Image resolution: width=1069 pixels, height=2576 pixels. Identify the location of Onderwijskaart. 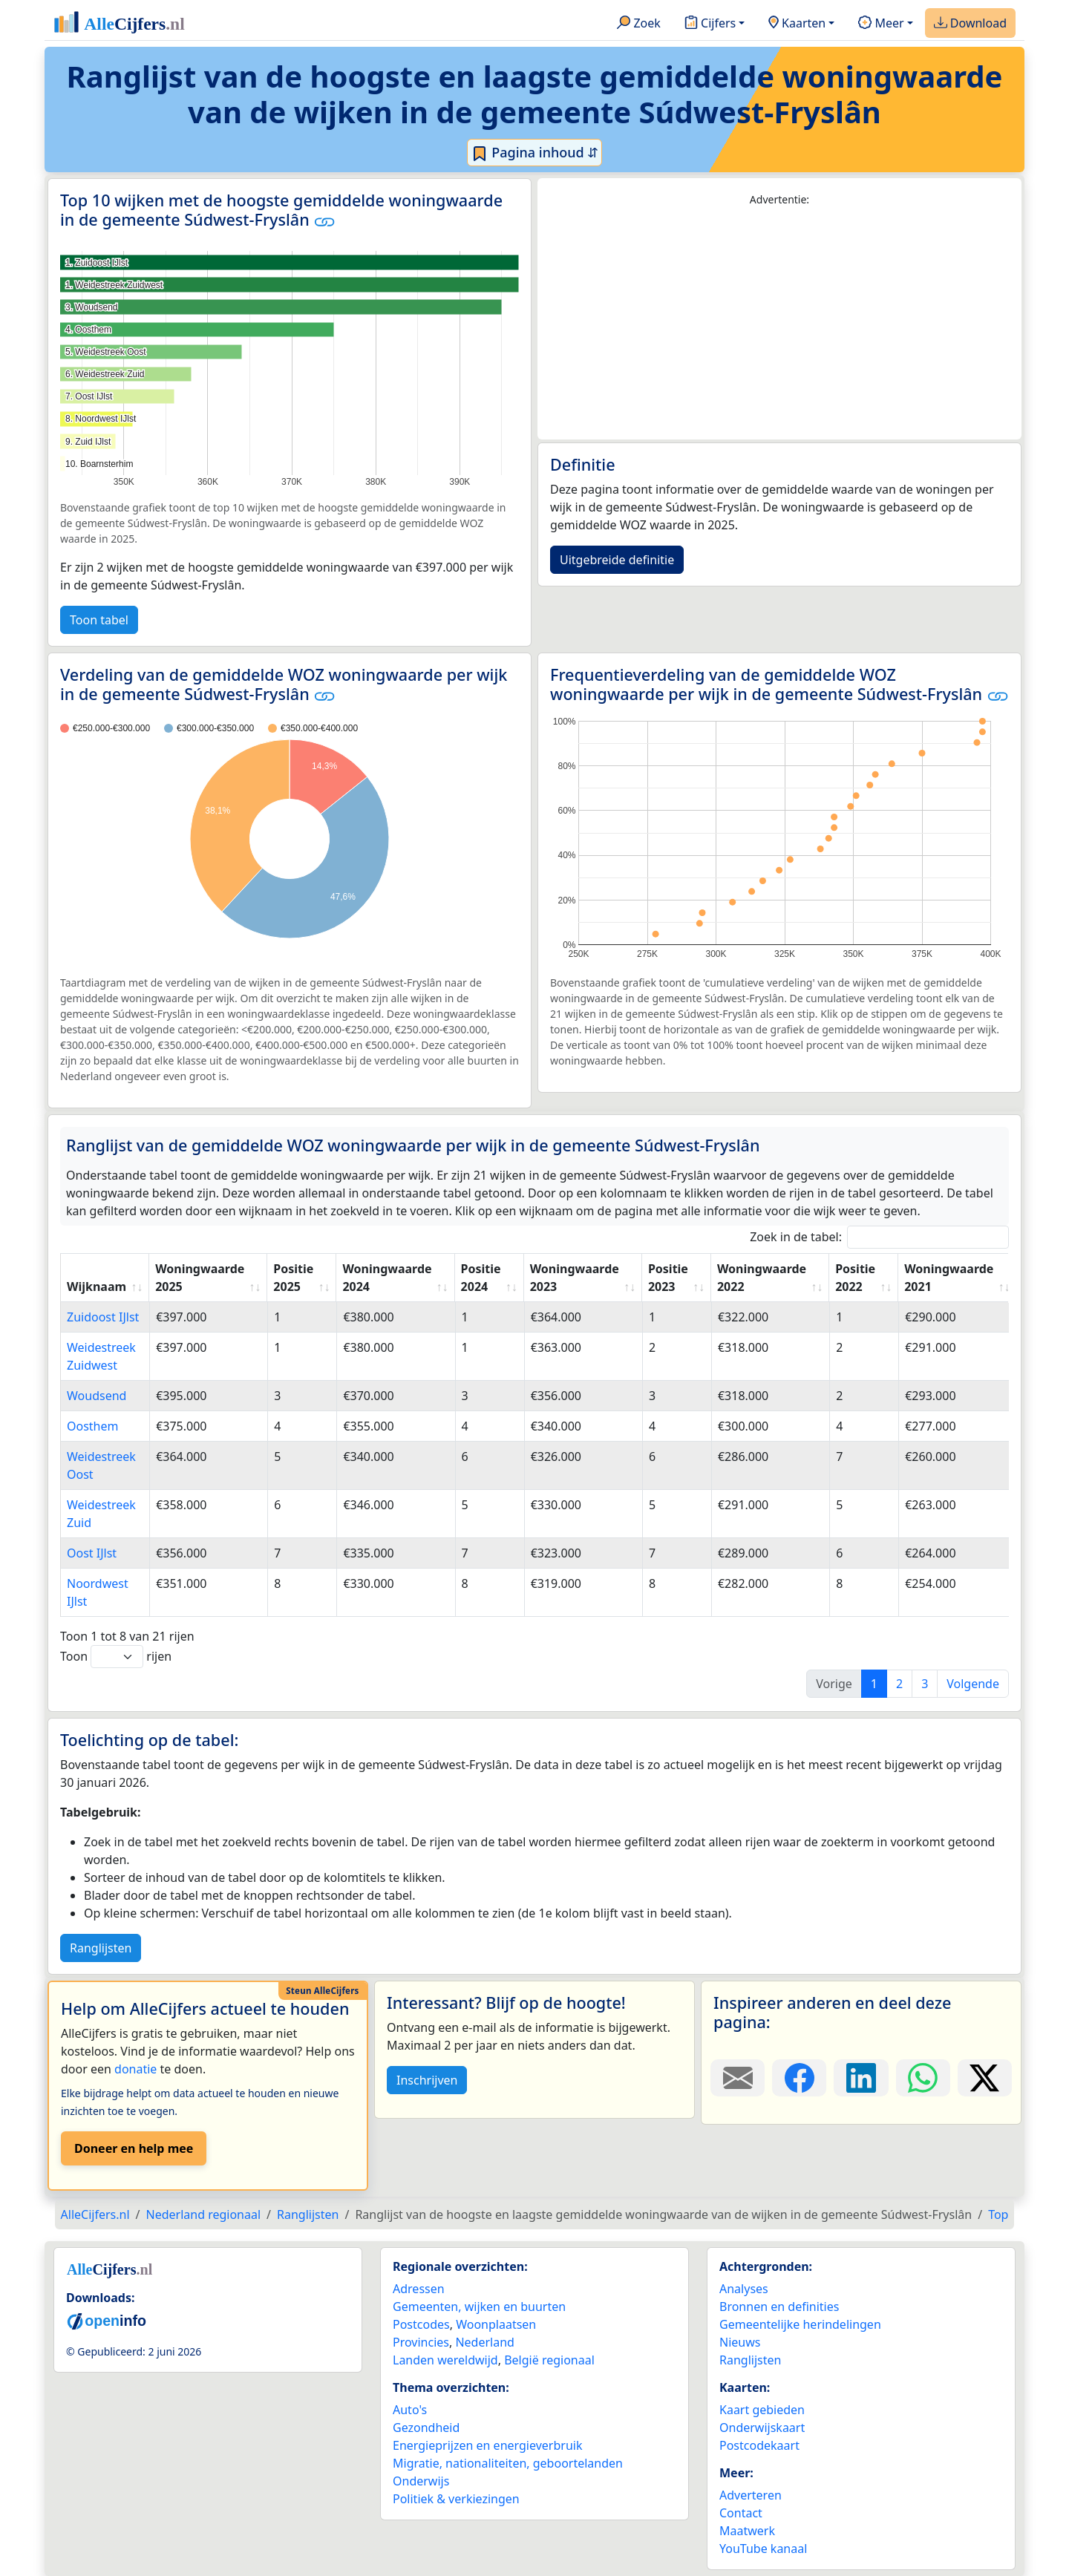
(762, 2427).